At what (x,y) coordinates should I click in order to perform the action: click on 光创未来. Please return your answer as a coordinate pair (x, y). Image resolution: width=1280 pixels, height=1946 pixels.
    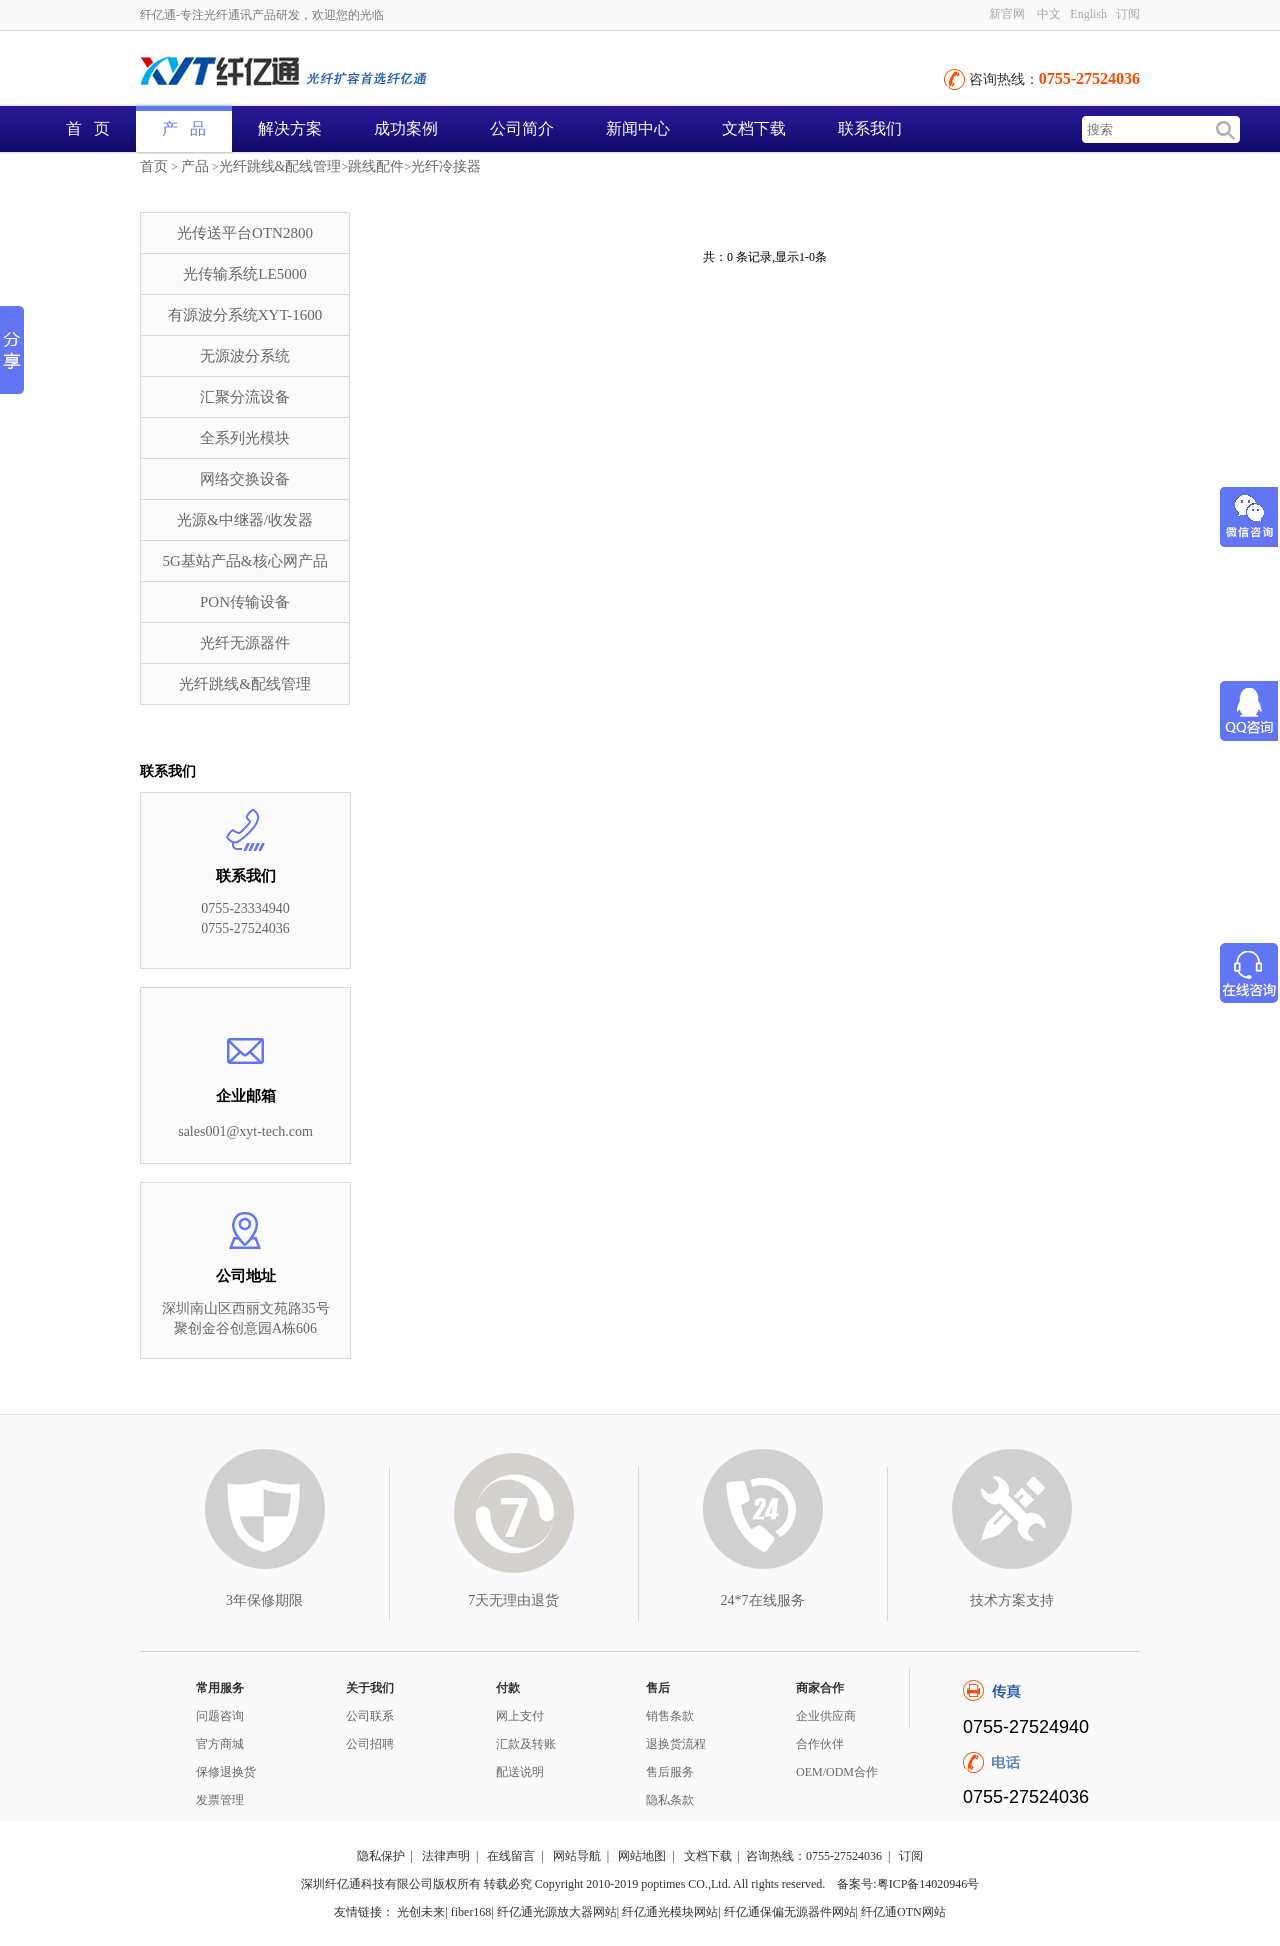
    Looking at the image, I should click on (421, 1912).